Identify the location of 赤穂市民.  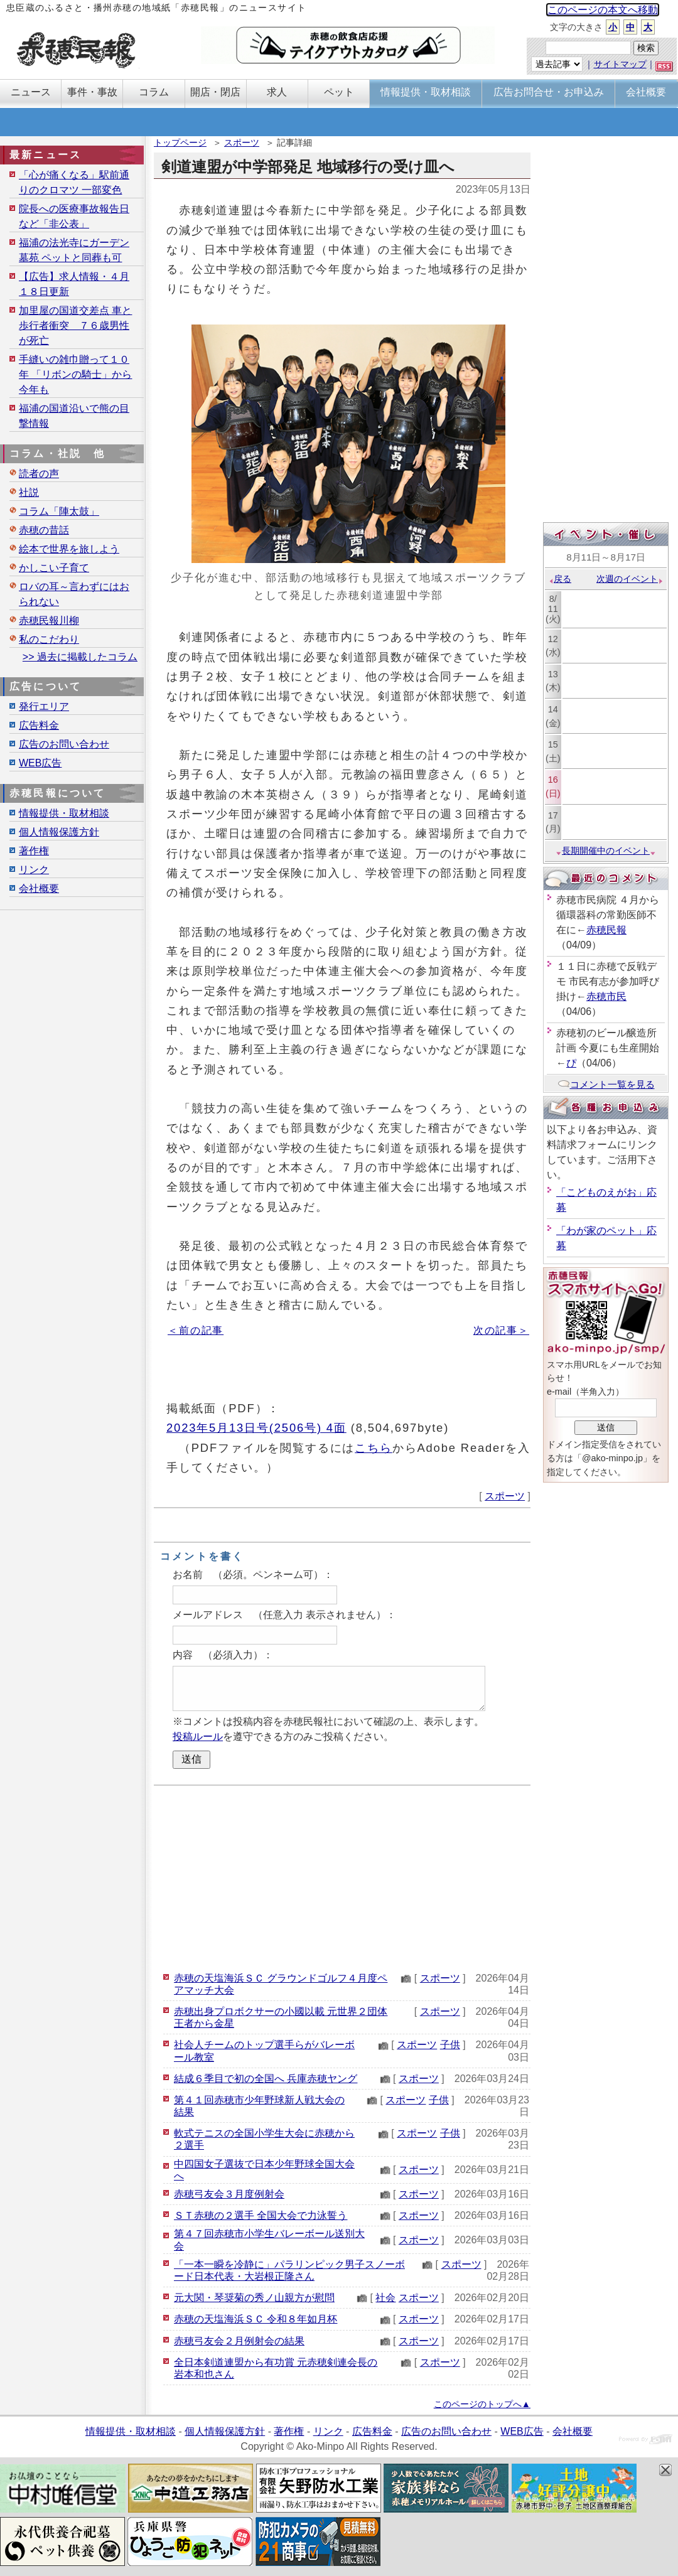
(606, 996).